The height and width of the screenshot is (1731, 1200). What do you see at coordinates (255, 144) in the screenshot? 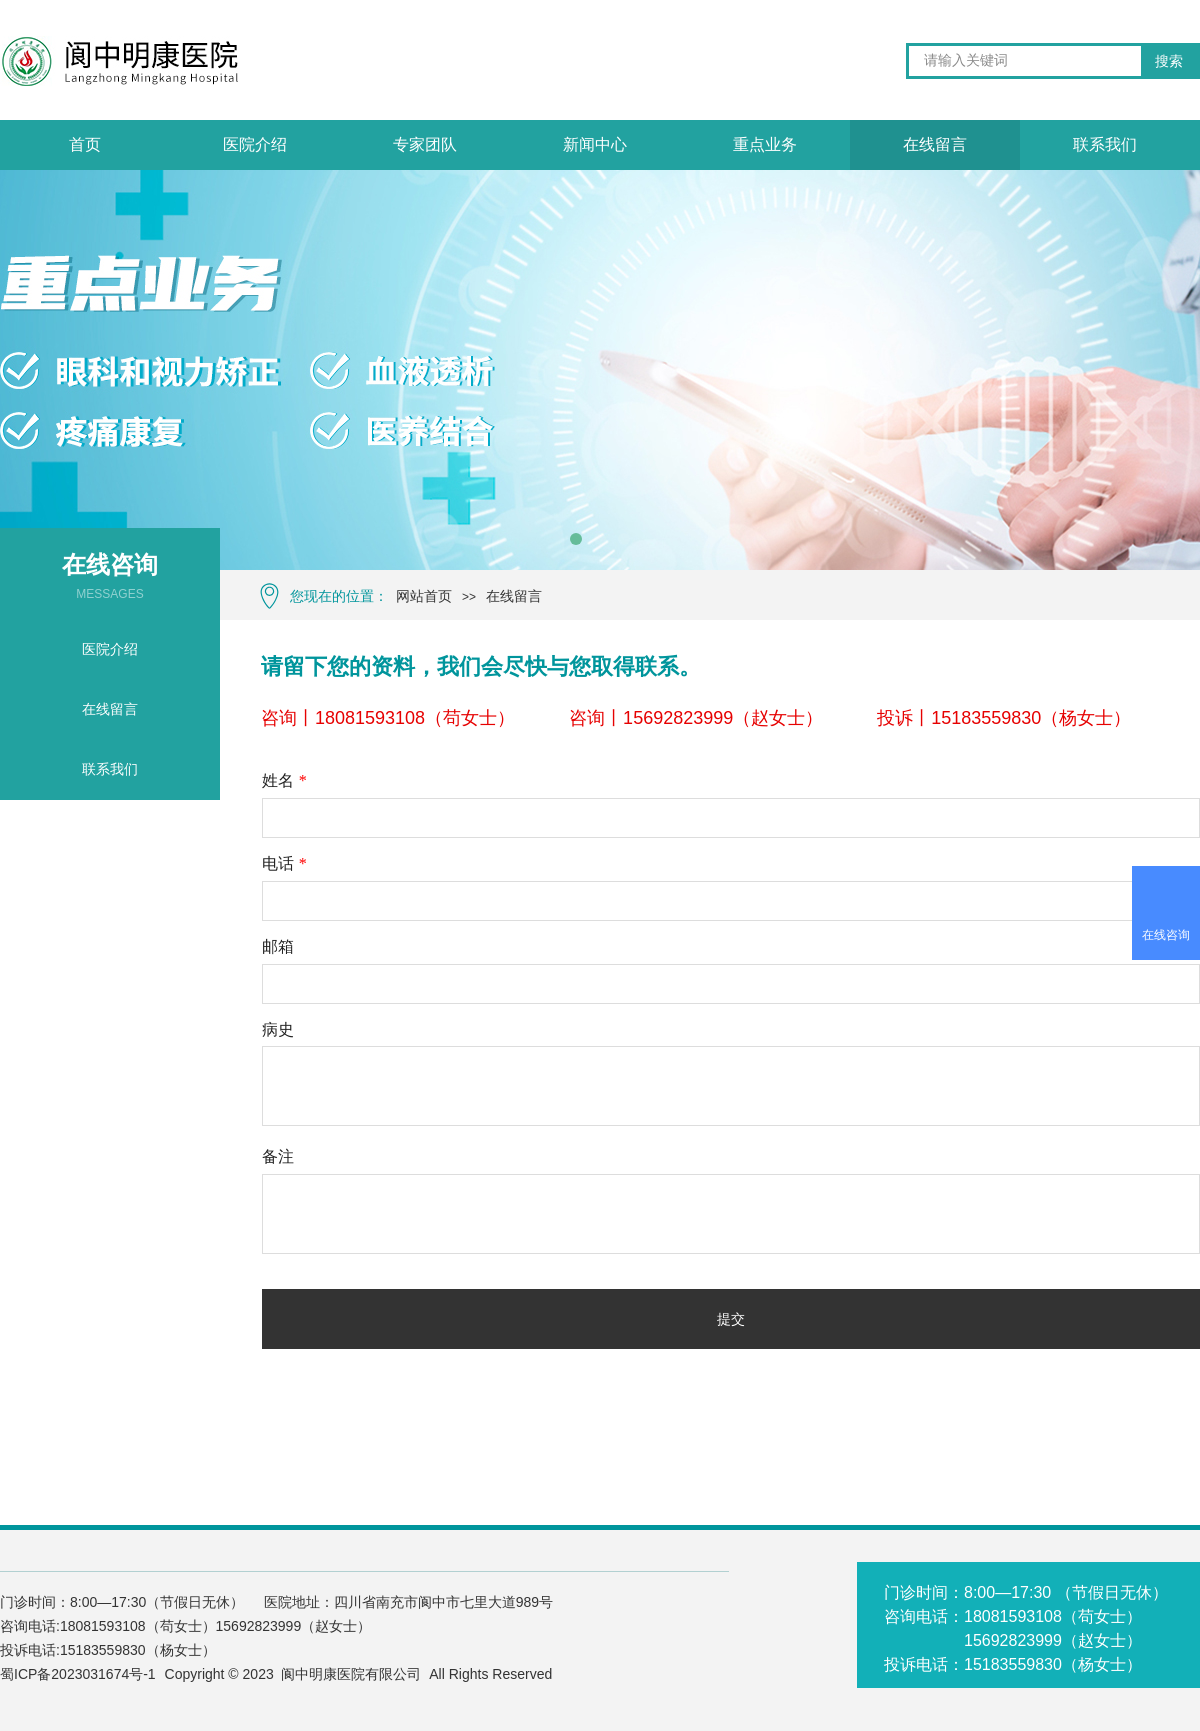
I see `医院介绍` at bounding box center [255, 144].